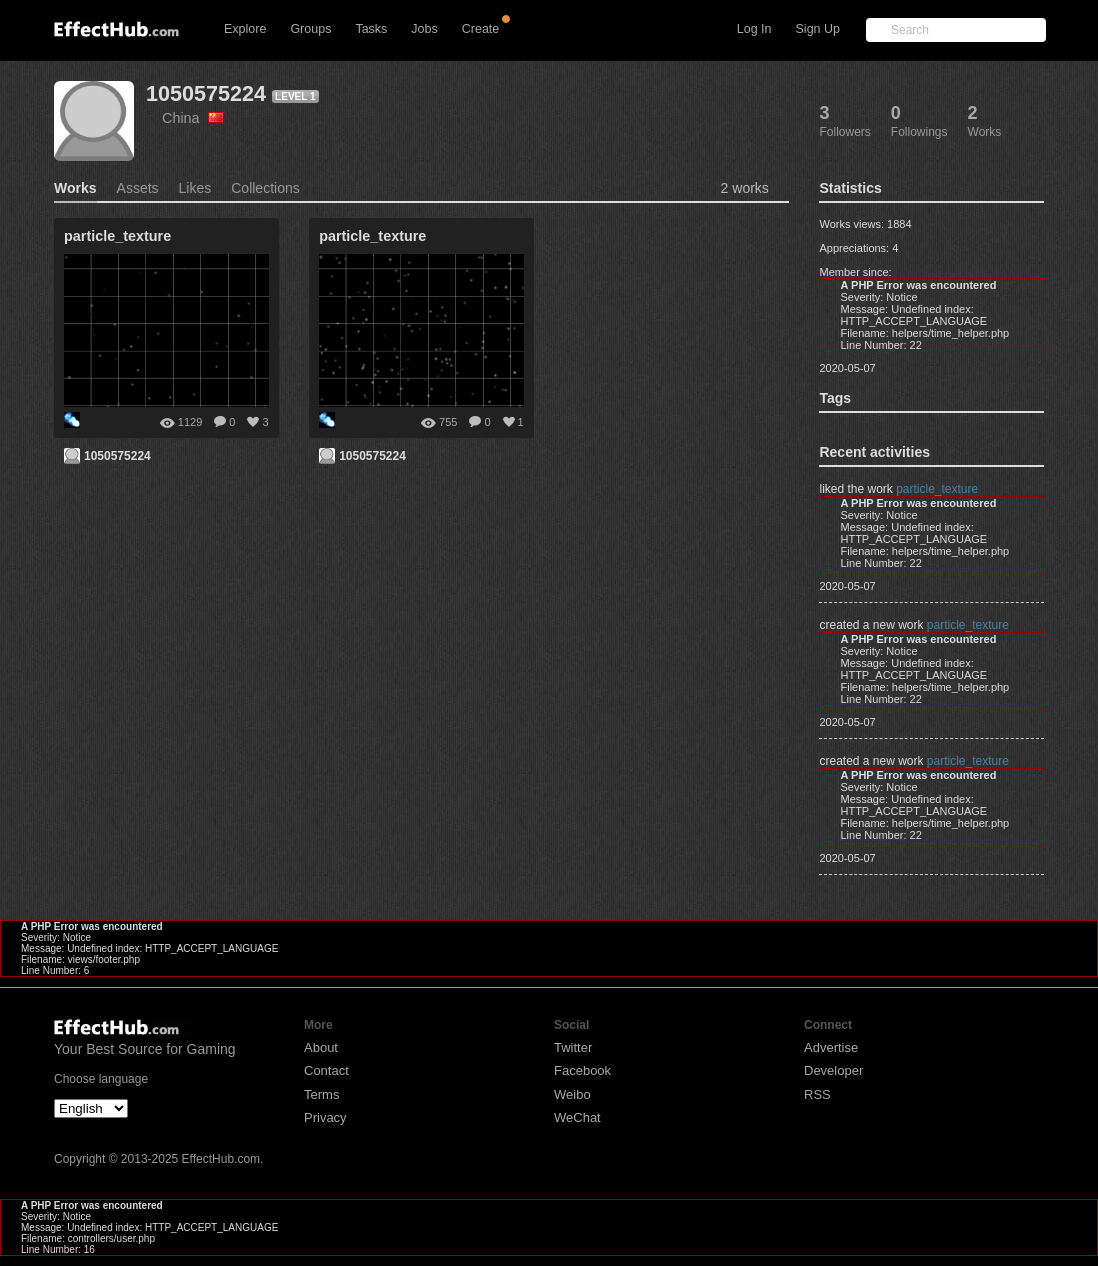 The image size is (1098, 1266). Describe the element at coordinates (577, 1117) in the screenshot. I see `WeChat` at that location.